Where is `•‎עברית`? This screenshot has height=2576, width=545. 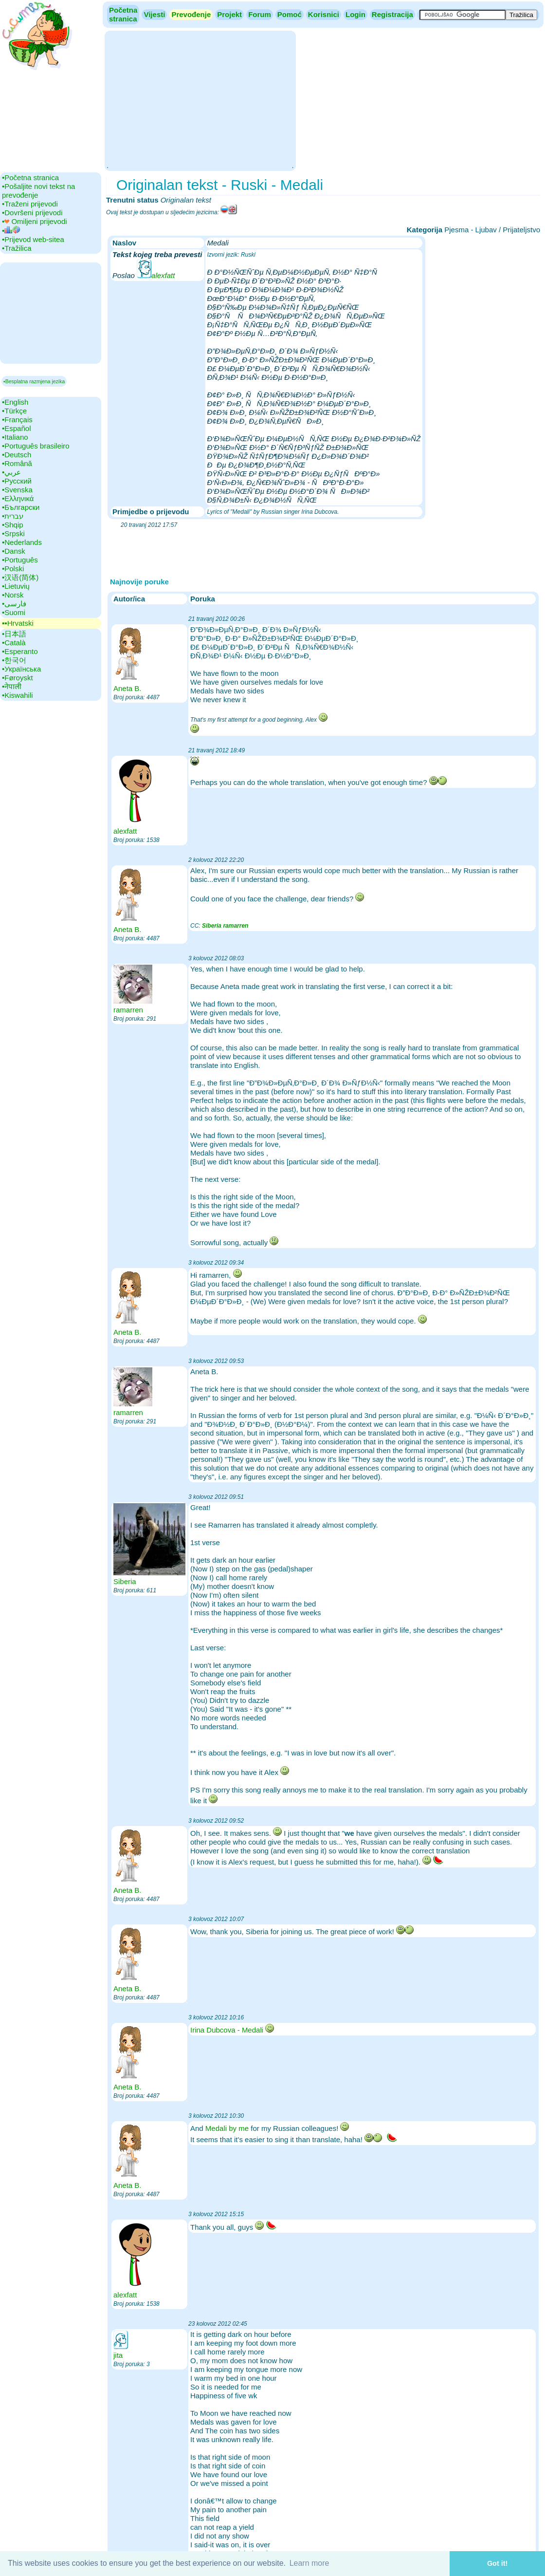 •‎עברית is located at coordinates (12, 516).